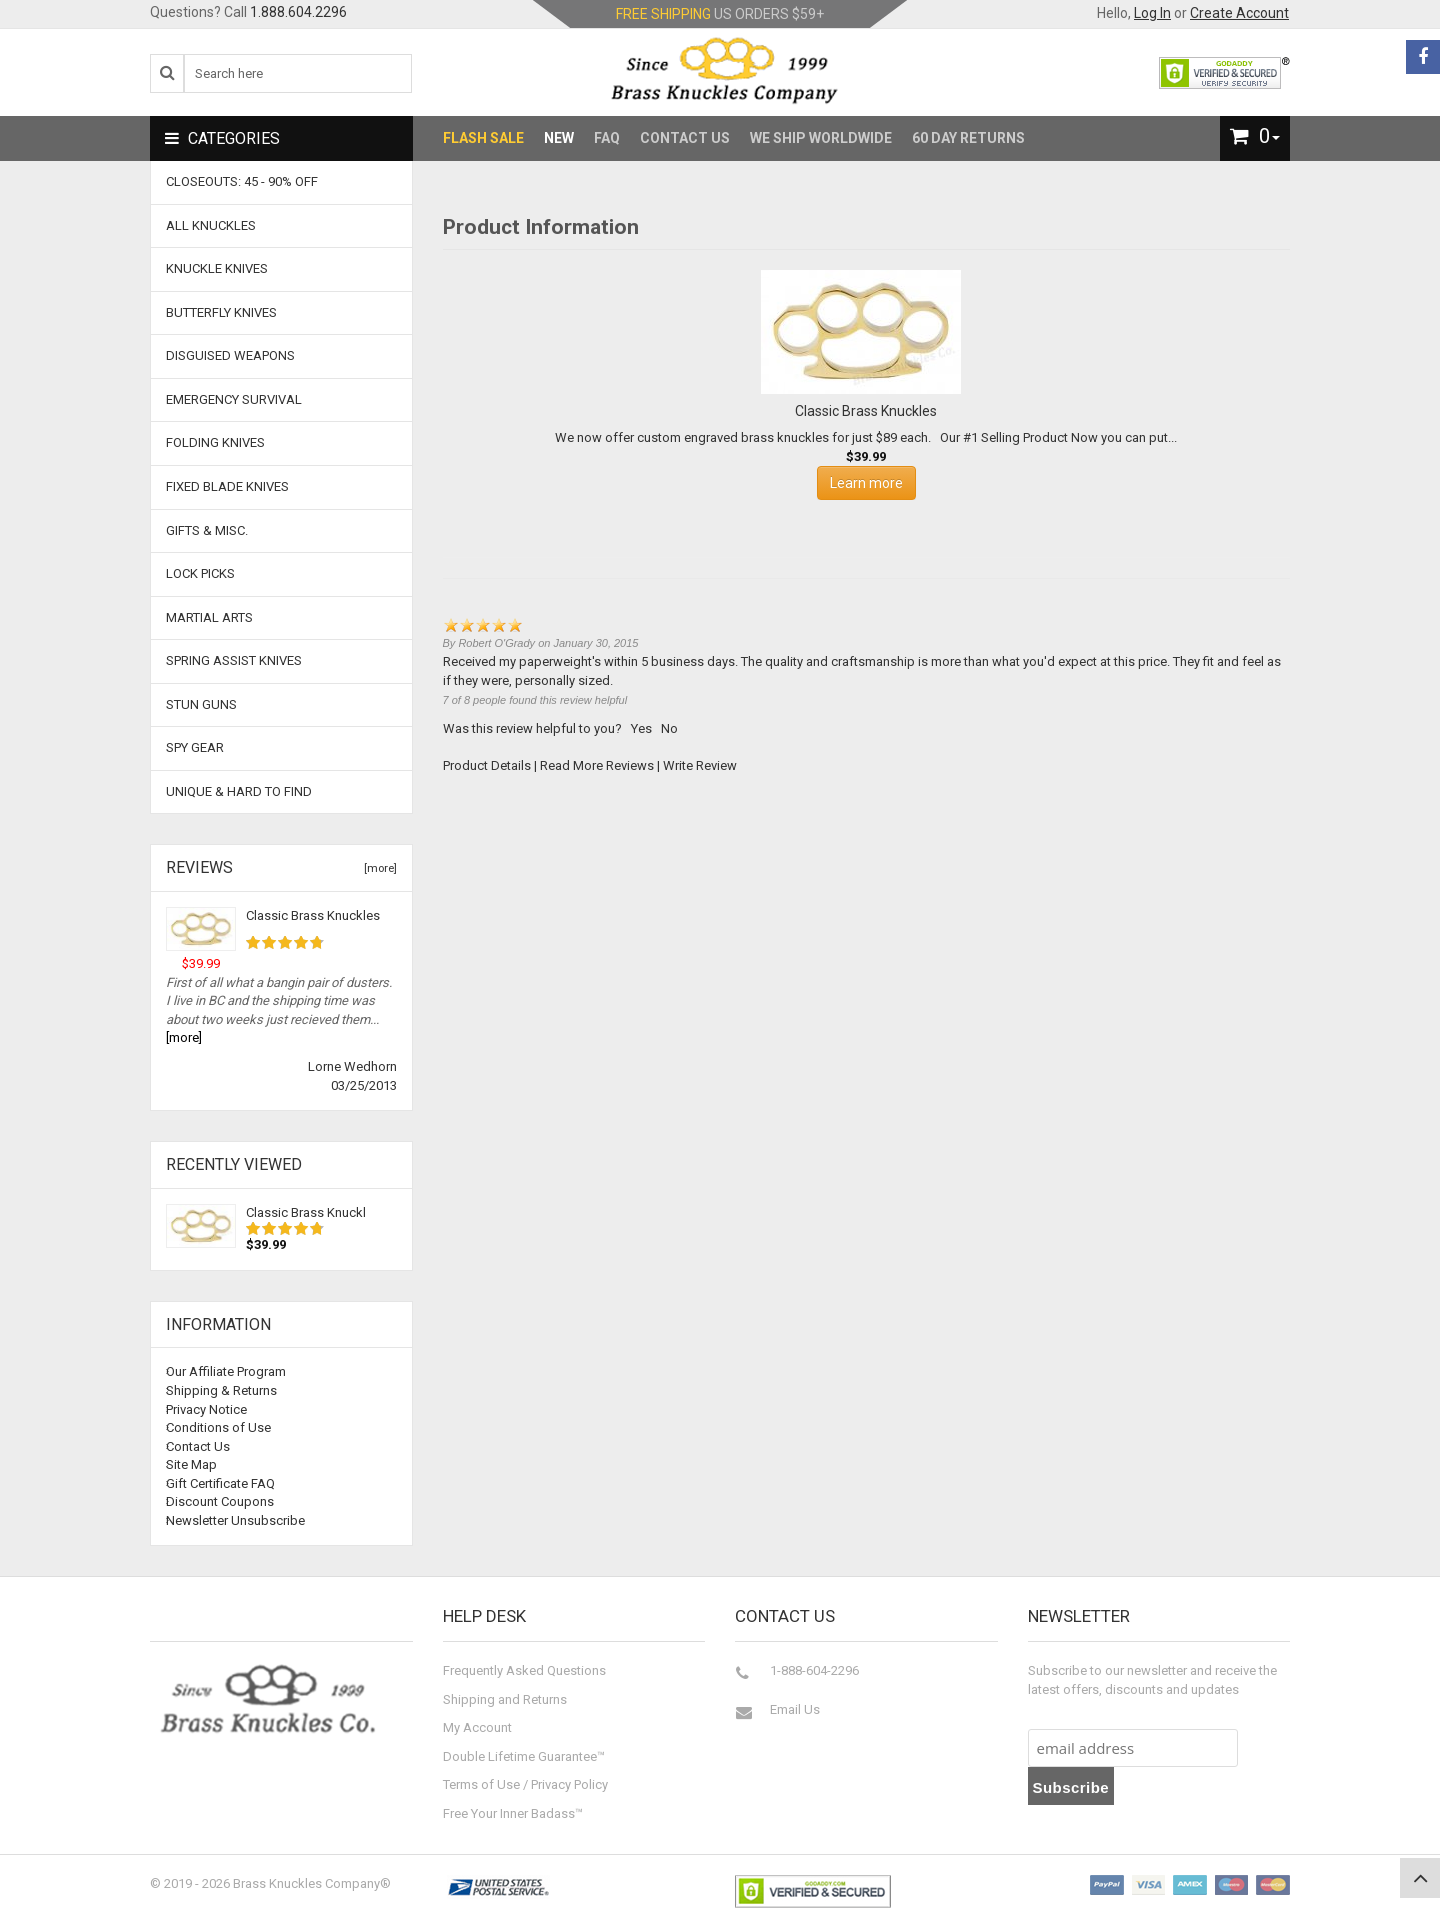 This screenshot has width=1440, height=1928. I want to click on Butterfly Knives, so click(221, 312).